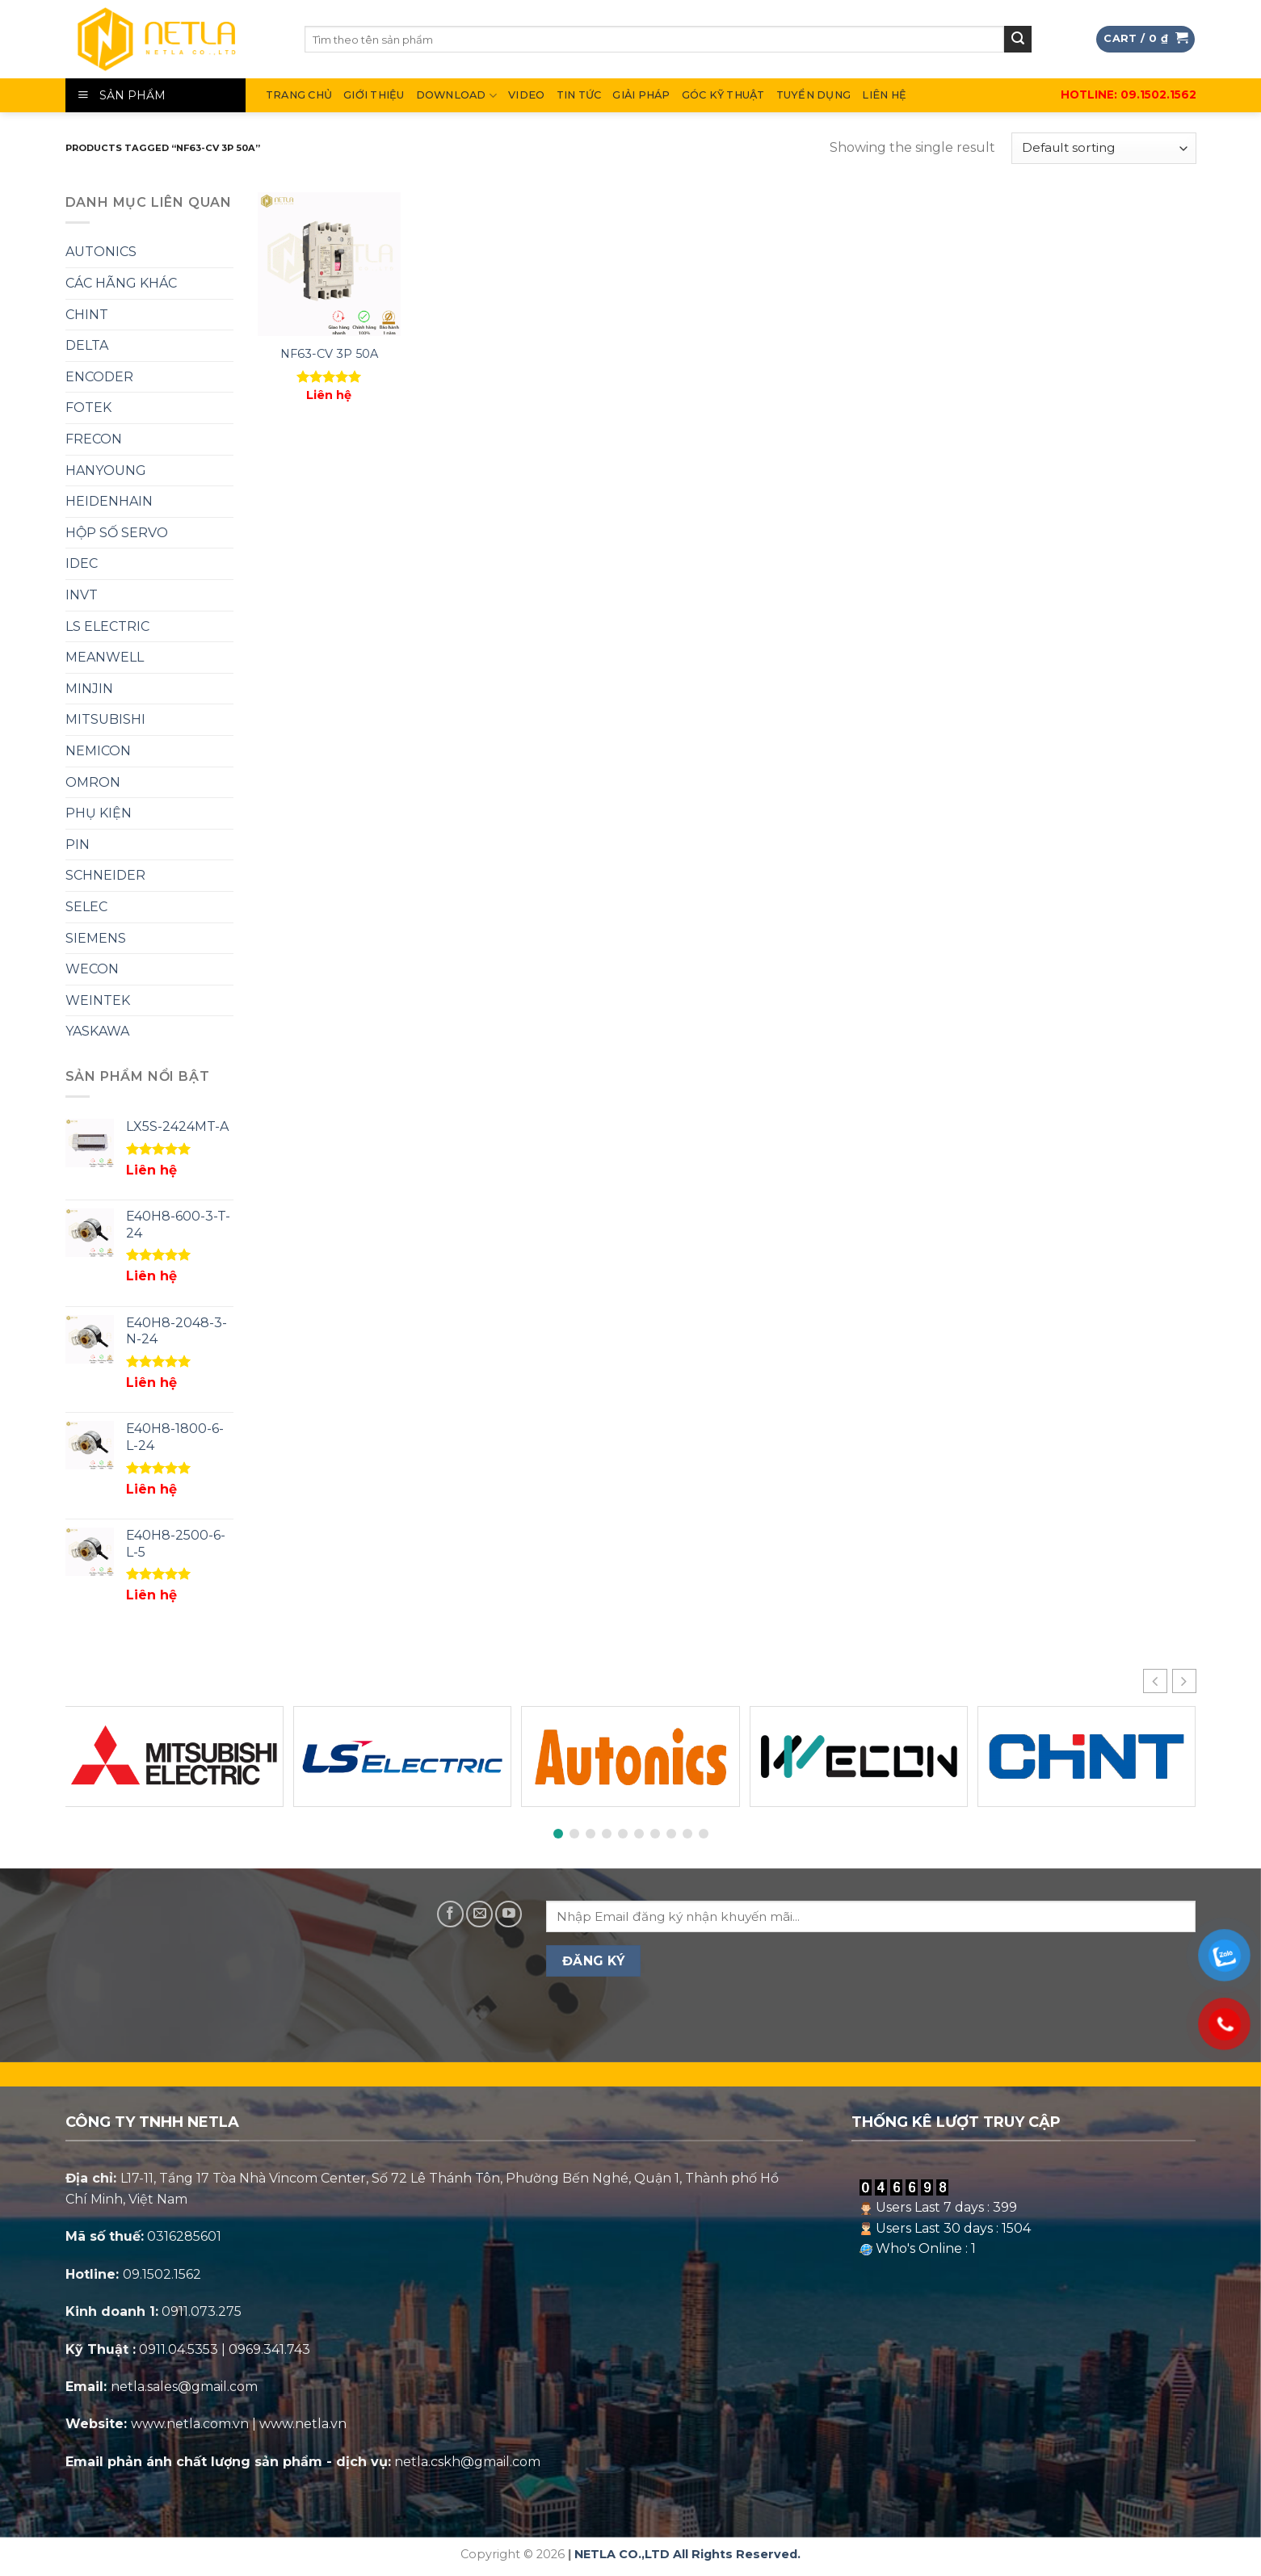 This screenshot has width=1261, height=2576. I want to click on NEMICON, so click(98, 751).